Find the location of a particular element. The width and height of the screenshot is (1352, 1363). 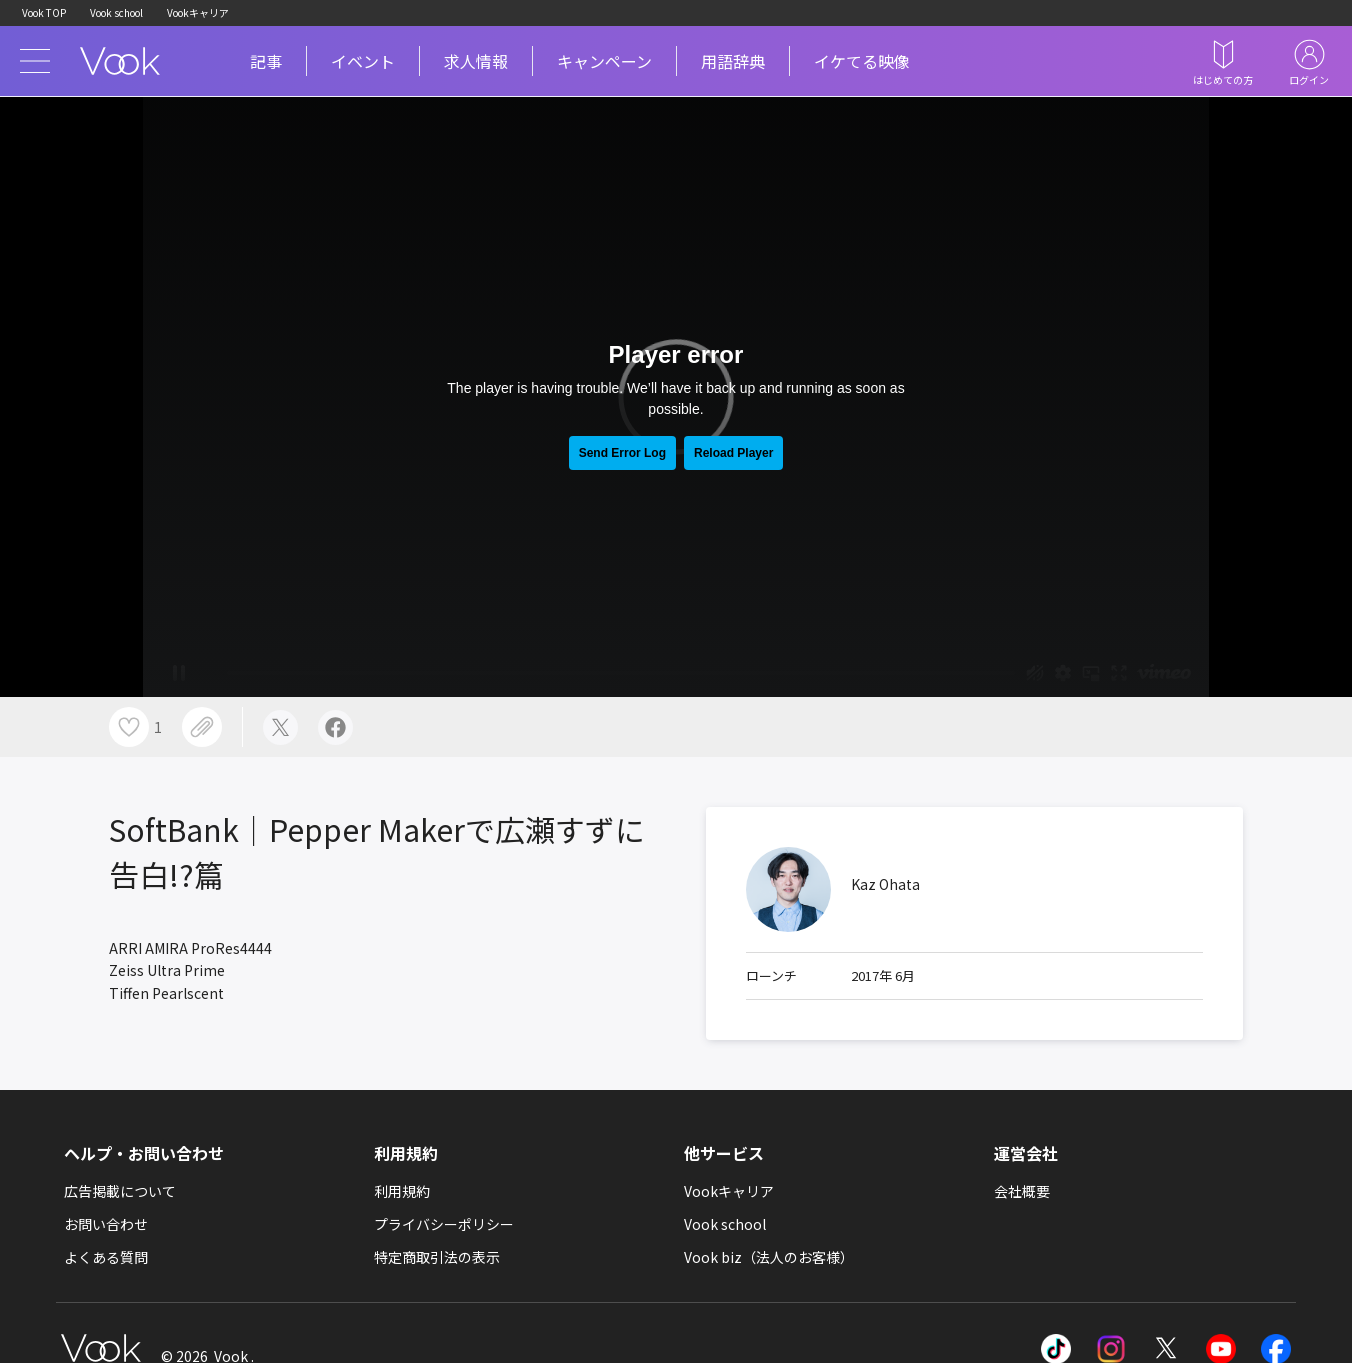

よくある質問 is located at coordinates (106, 1257).